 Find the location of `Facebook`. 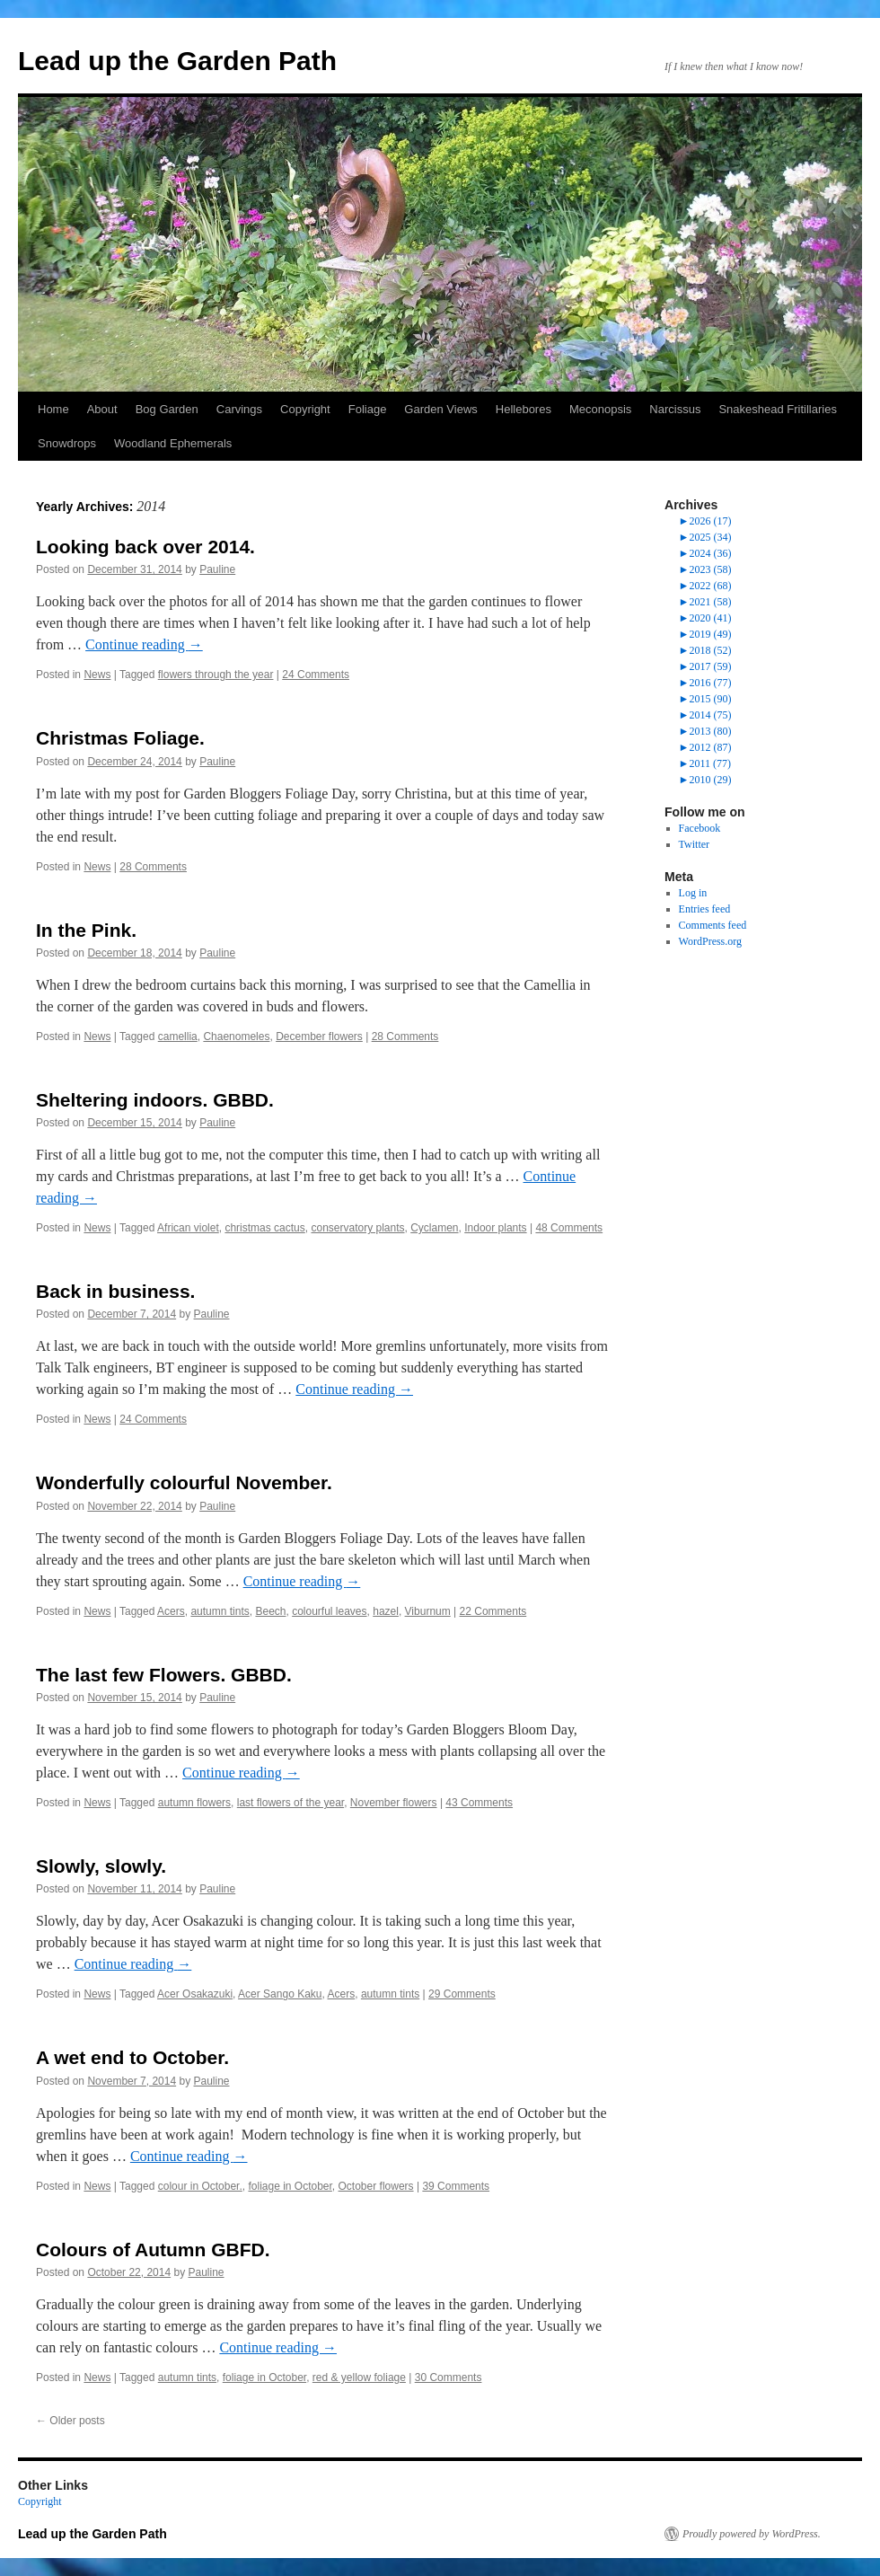

Facebook is located at coordinates (700, 828).